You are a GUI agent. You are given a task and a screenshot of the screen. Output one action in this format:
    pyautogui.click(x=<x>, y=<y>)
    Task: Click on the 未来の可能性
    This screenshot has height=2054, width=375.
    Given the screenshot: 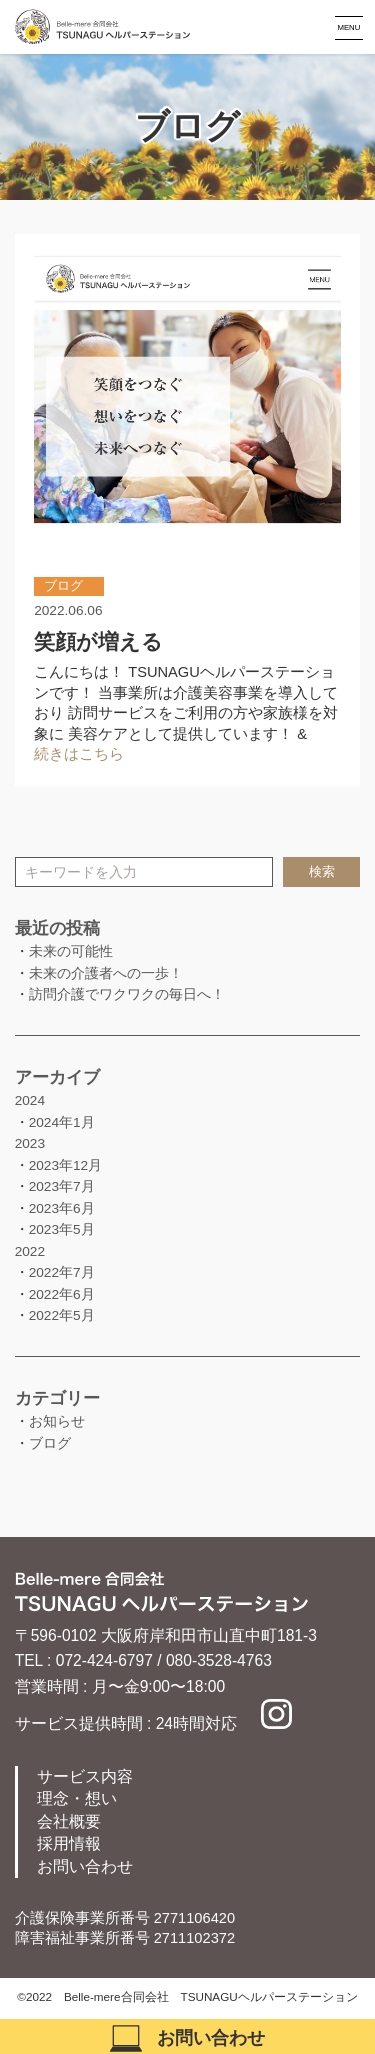 What is the action you would take?
    pyautogui.click(x=71, y=951)
    